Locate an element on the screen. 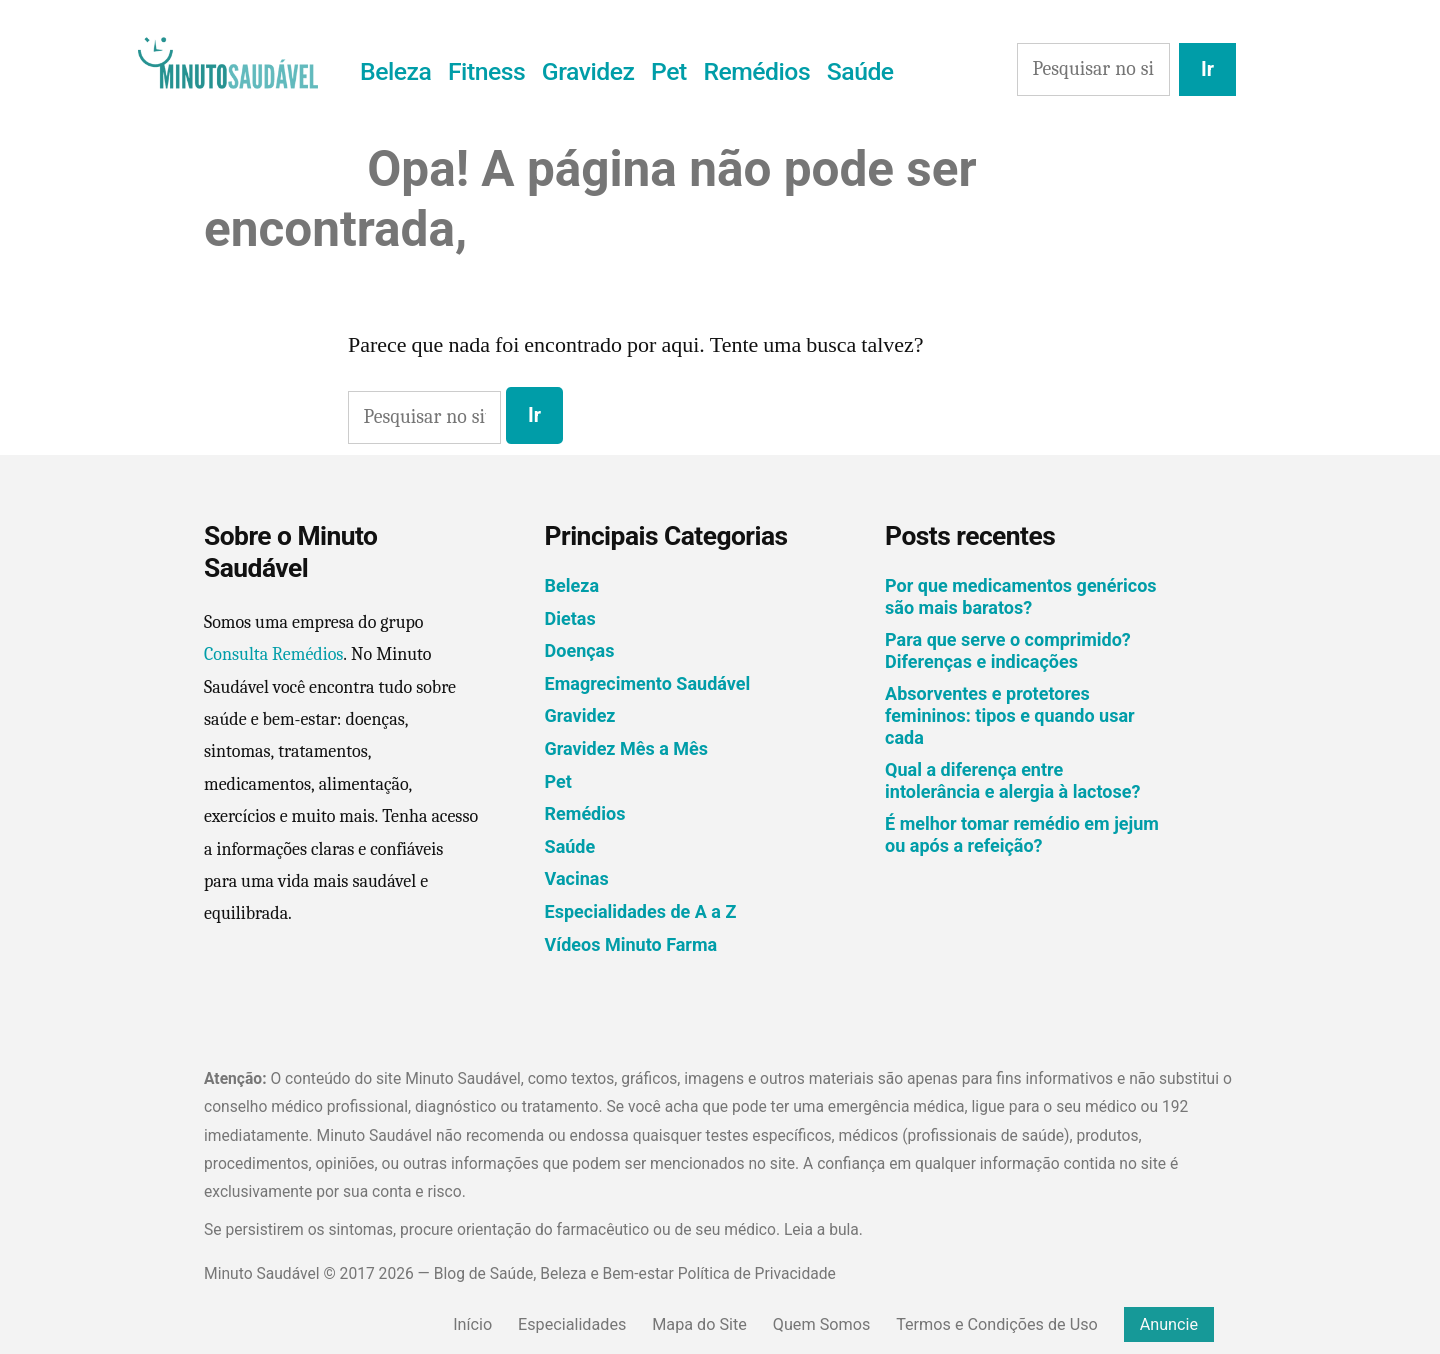 Image resolution: width=1440 pixels, height=1354 pixels. Emagrecimento Saudável is located at coordinates (648, 683).